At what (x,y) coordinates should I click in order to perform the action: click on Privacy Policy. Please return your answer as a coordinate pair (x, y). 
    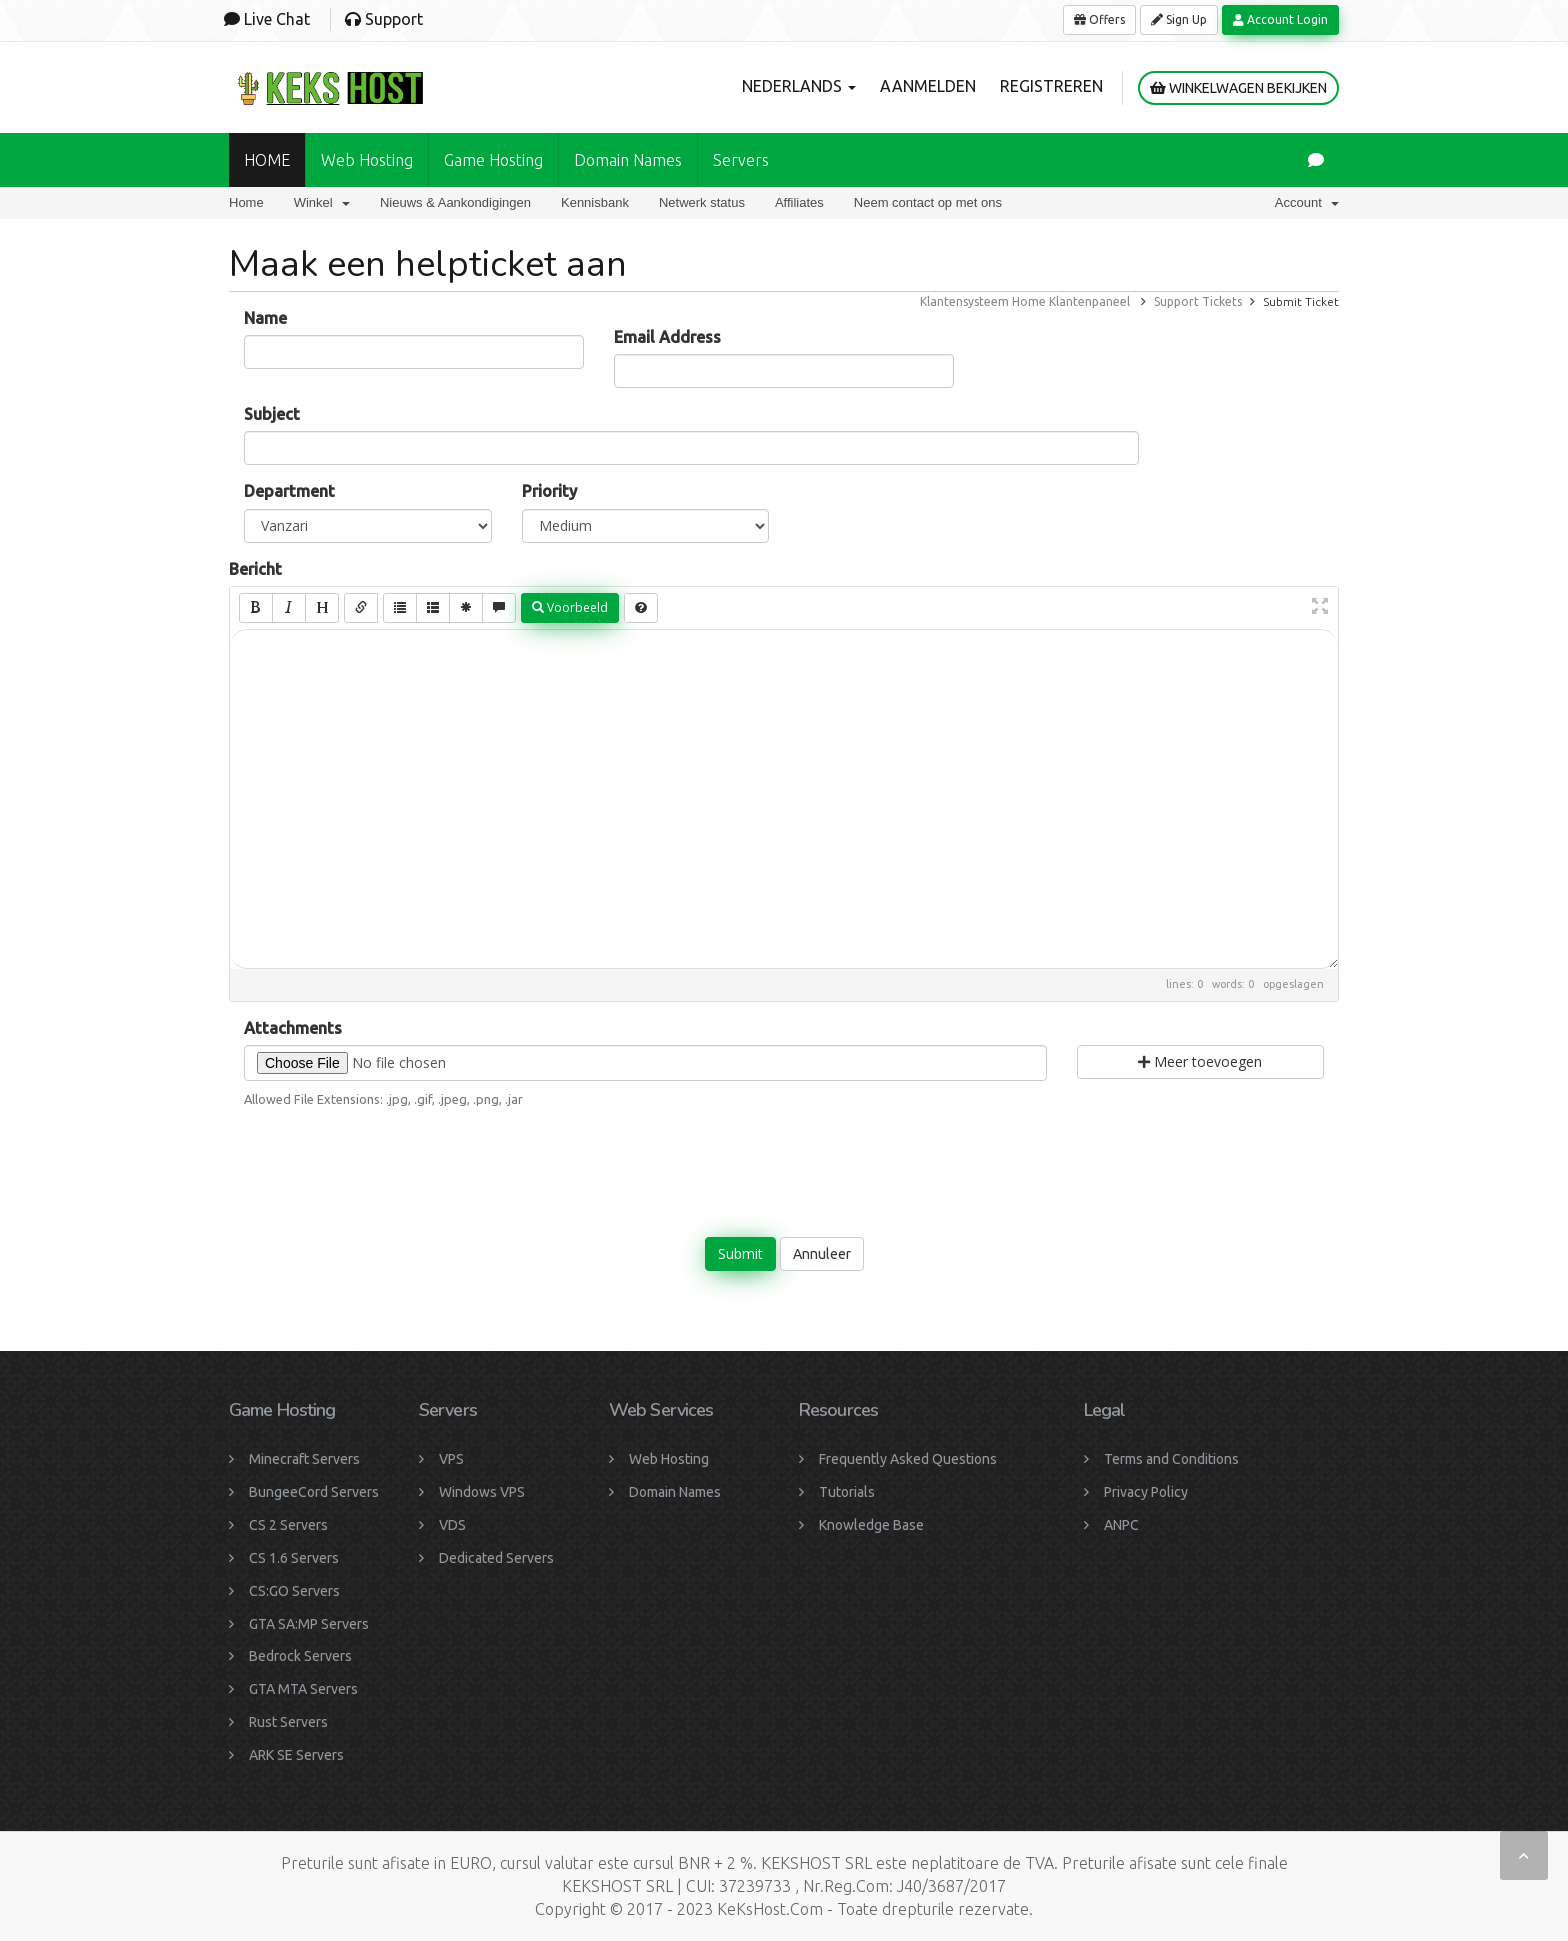
    Looking at the image, I should click on (1146, 1492).